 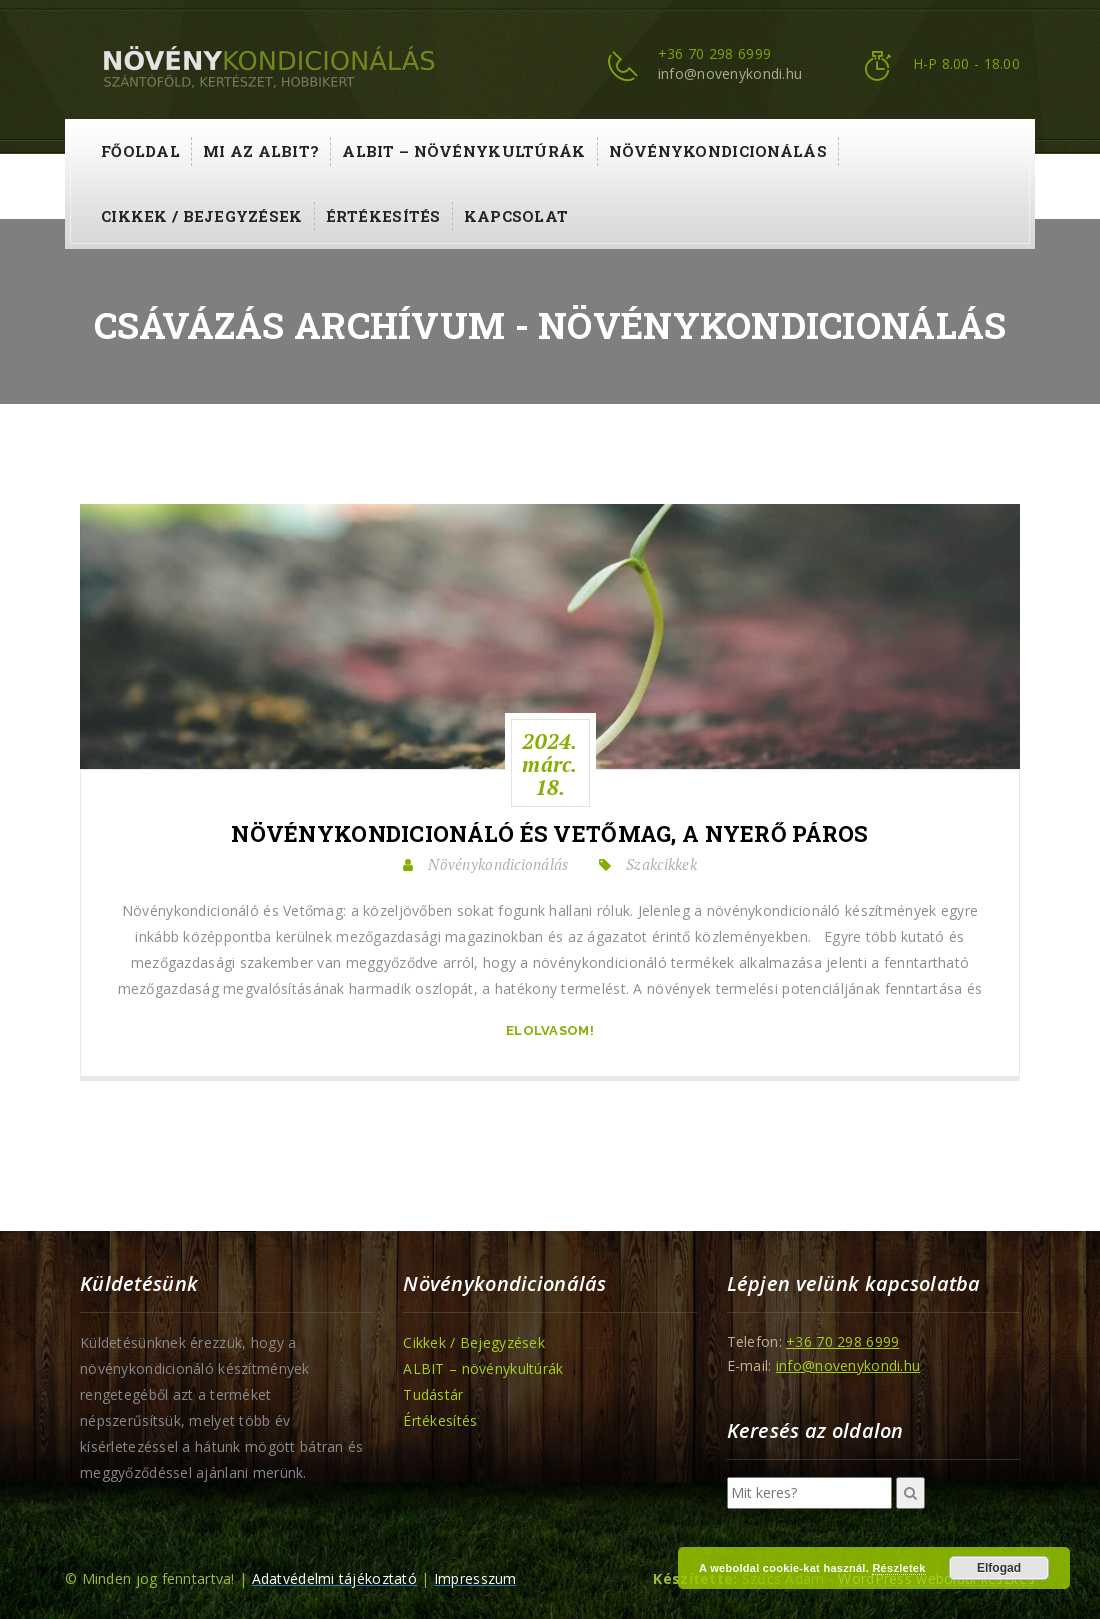 What do you see at coordinates (718, 151) in the screenshot?
I see `Növénykondicionálás` at bounding box center [718, 151].